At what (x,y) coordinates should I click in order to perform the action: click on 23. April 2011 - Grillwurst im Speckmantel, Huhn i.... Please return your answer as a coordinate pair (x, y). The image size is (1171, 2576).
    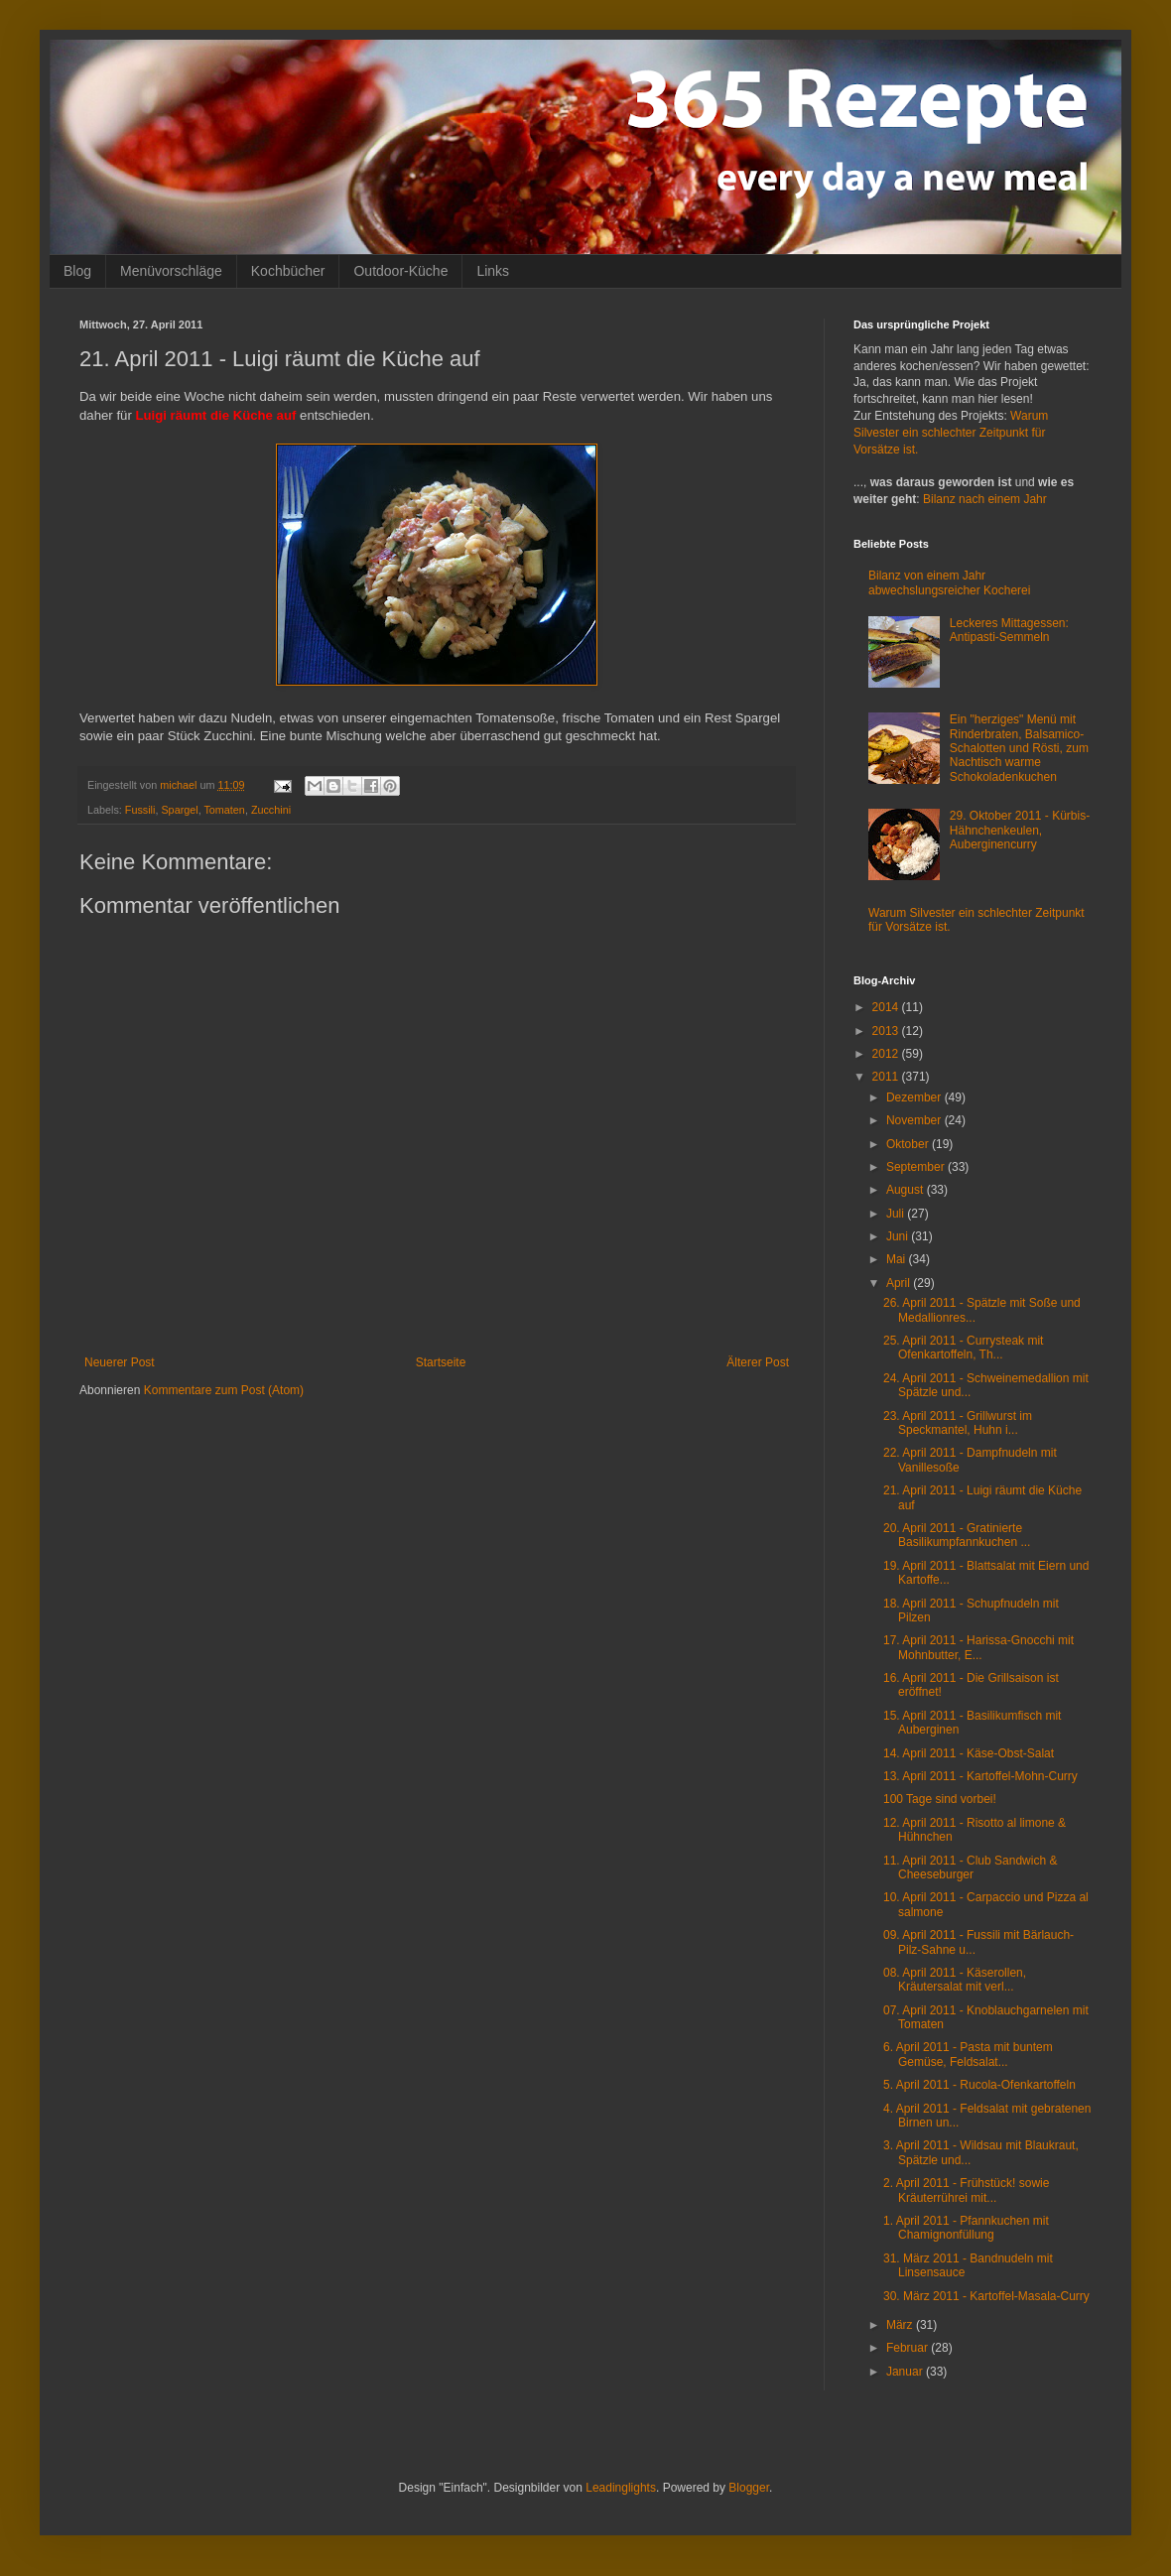
    Looking at the image, I should click on (957, 1423).